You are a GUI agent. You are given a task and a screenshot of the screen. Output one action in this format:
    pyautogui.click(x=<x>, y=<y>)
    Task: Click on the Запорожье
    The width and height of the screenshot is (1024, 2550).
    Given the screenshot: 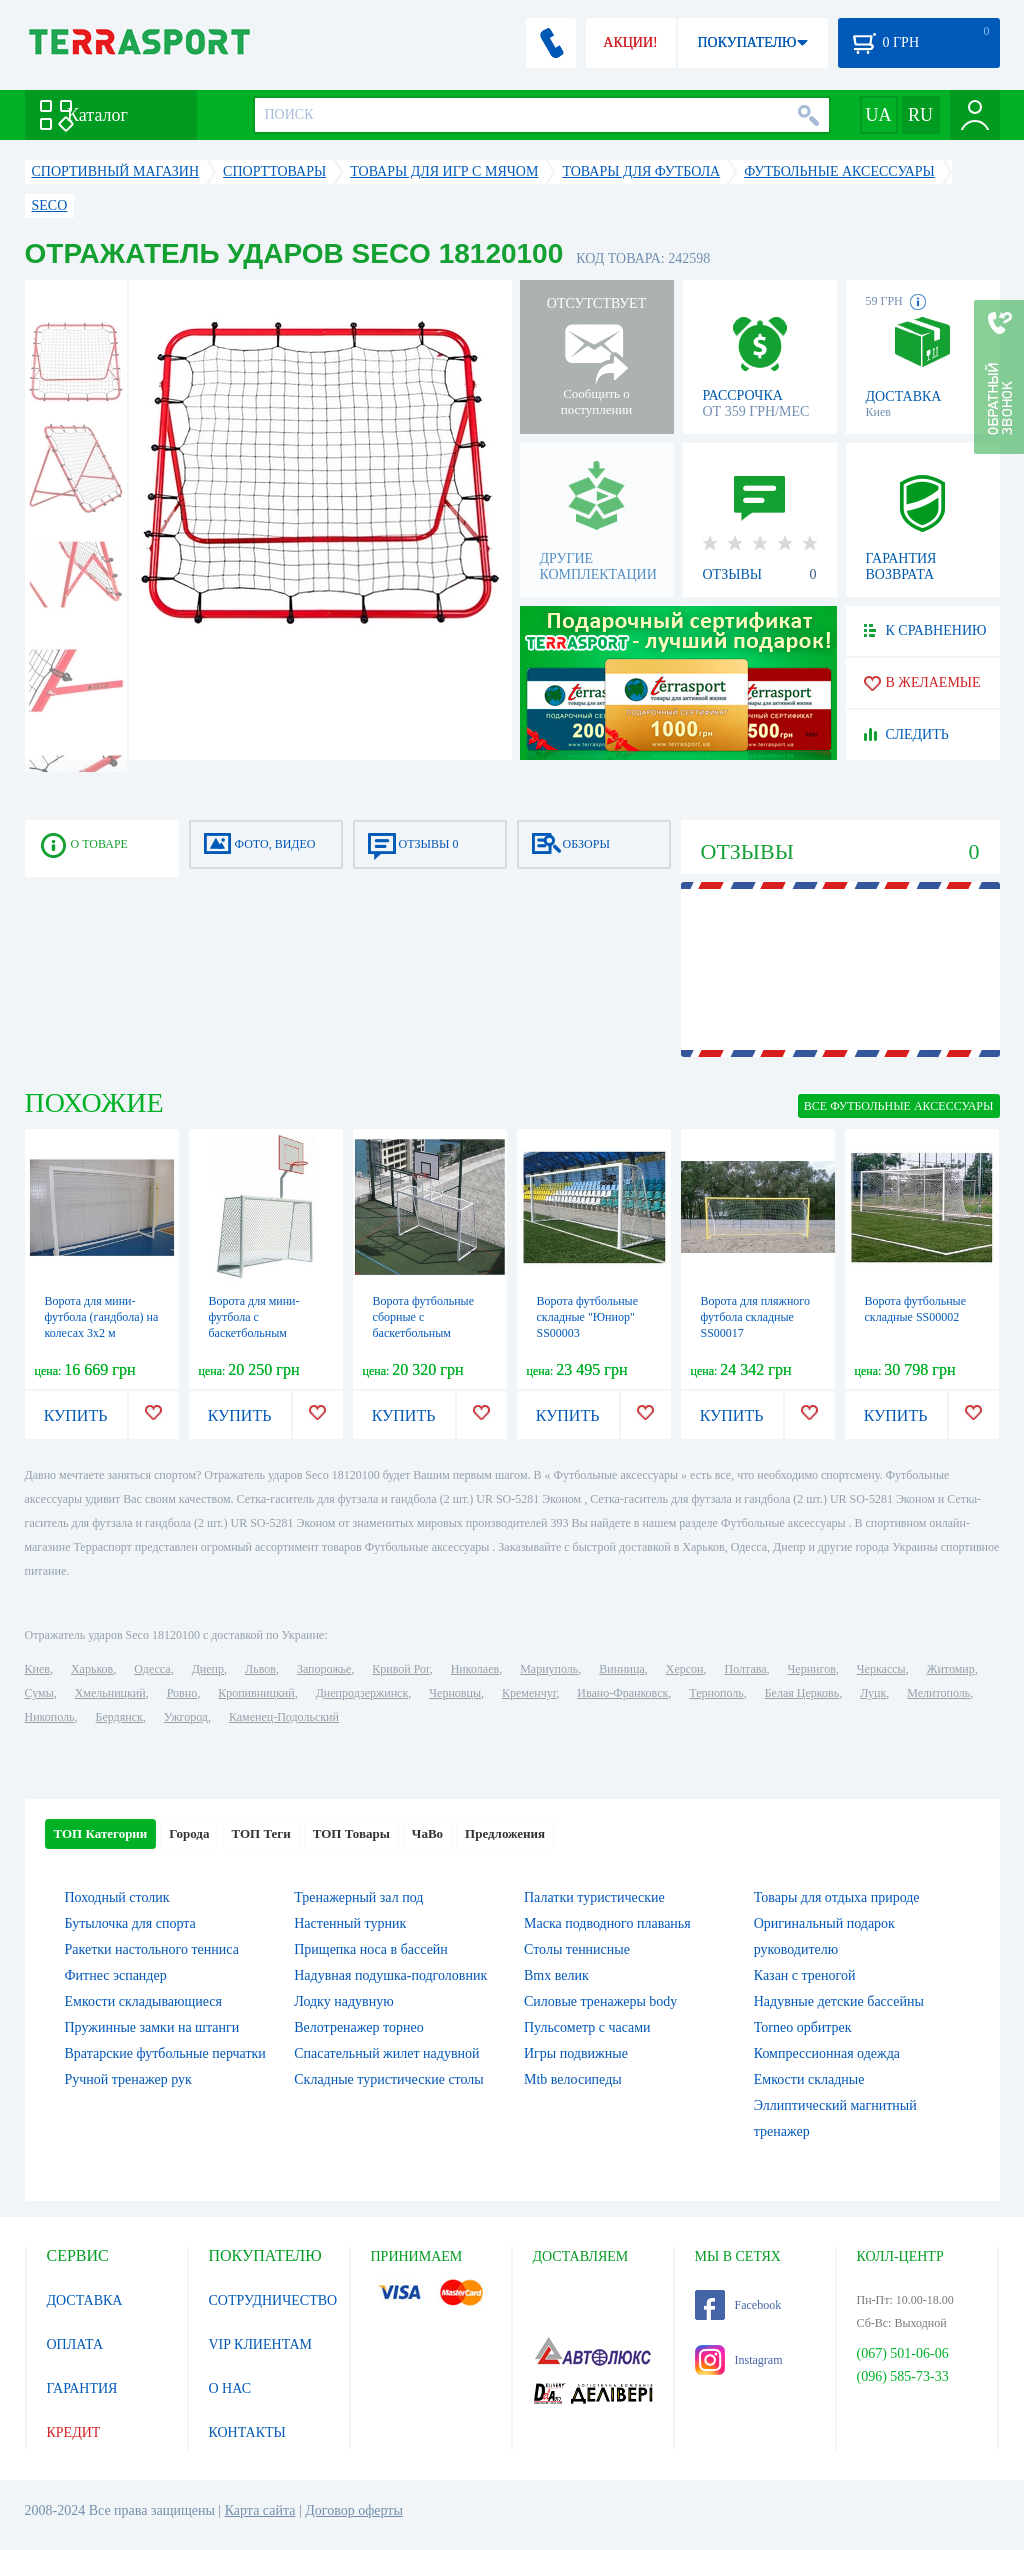 What is the action you would take?
    pyautogui.click(x=324, y=1669)
    